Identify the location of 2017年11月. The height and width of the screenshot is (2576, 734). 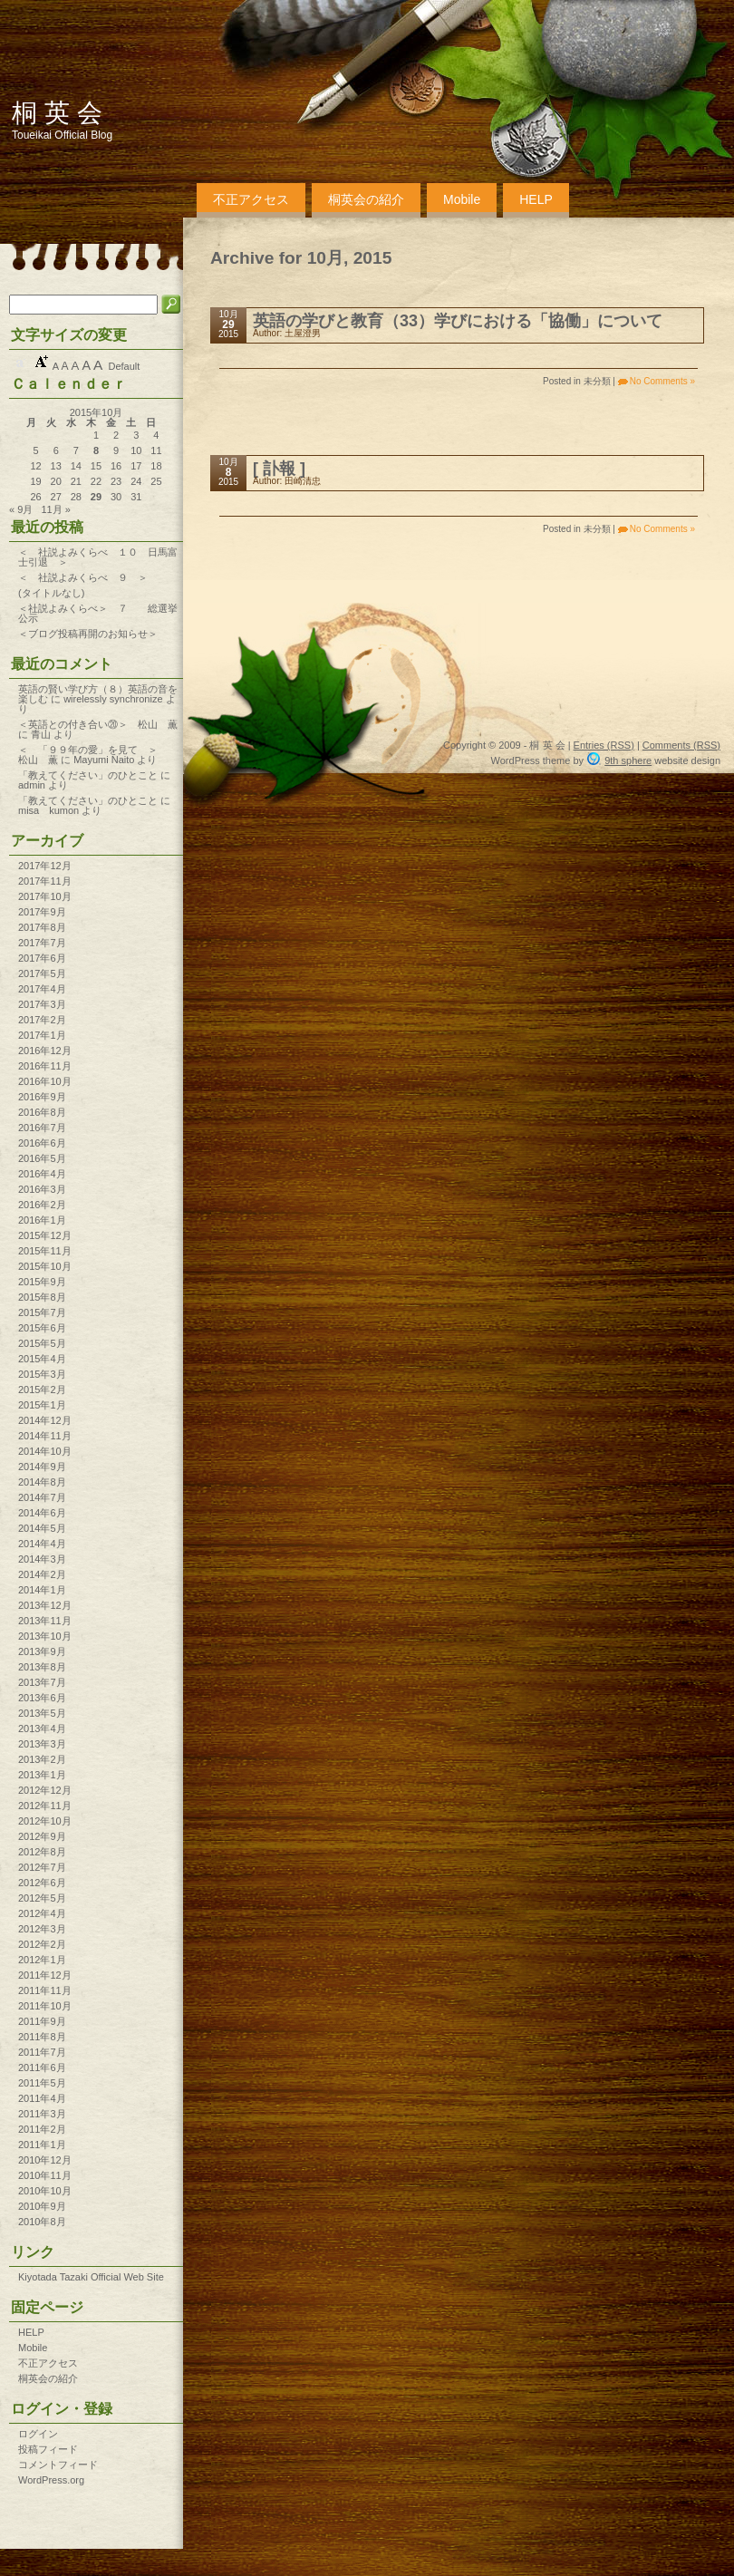
(45, 881).